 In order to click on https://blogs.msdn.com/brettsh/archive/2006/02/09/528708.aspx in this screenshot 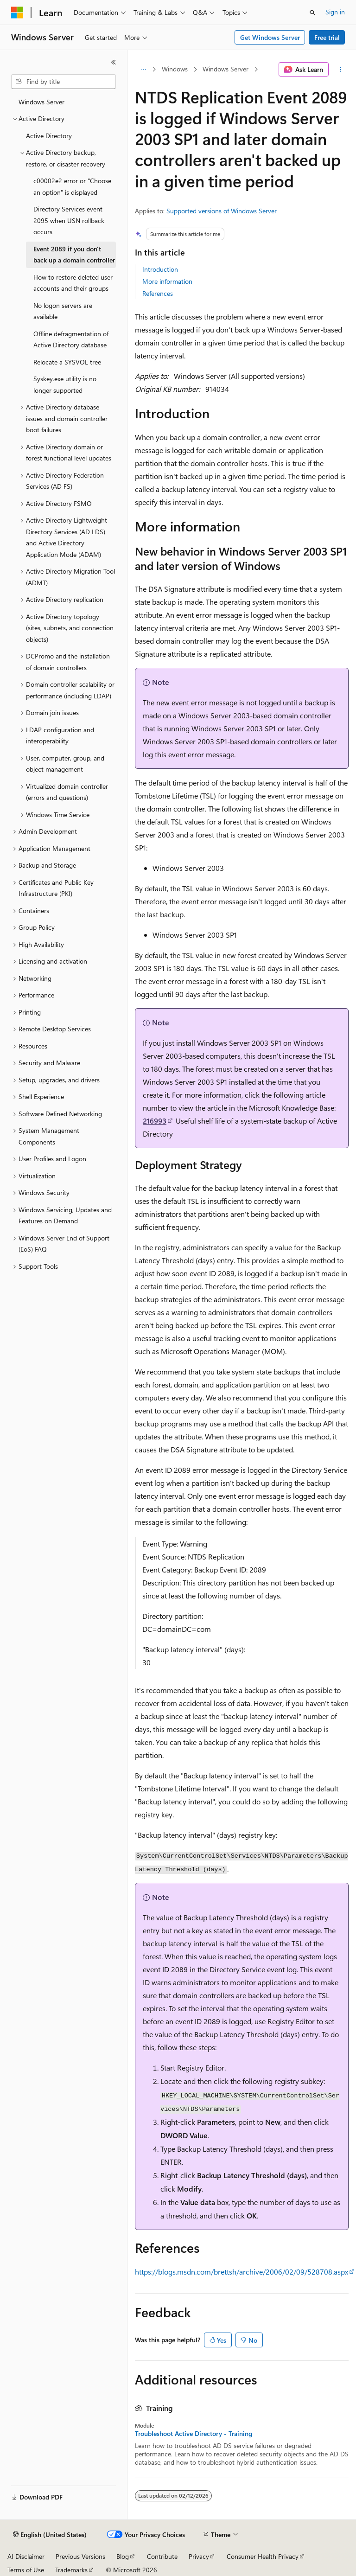, I will do `click(241, 2271)`.